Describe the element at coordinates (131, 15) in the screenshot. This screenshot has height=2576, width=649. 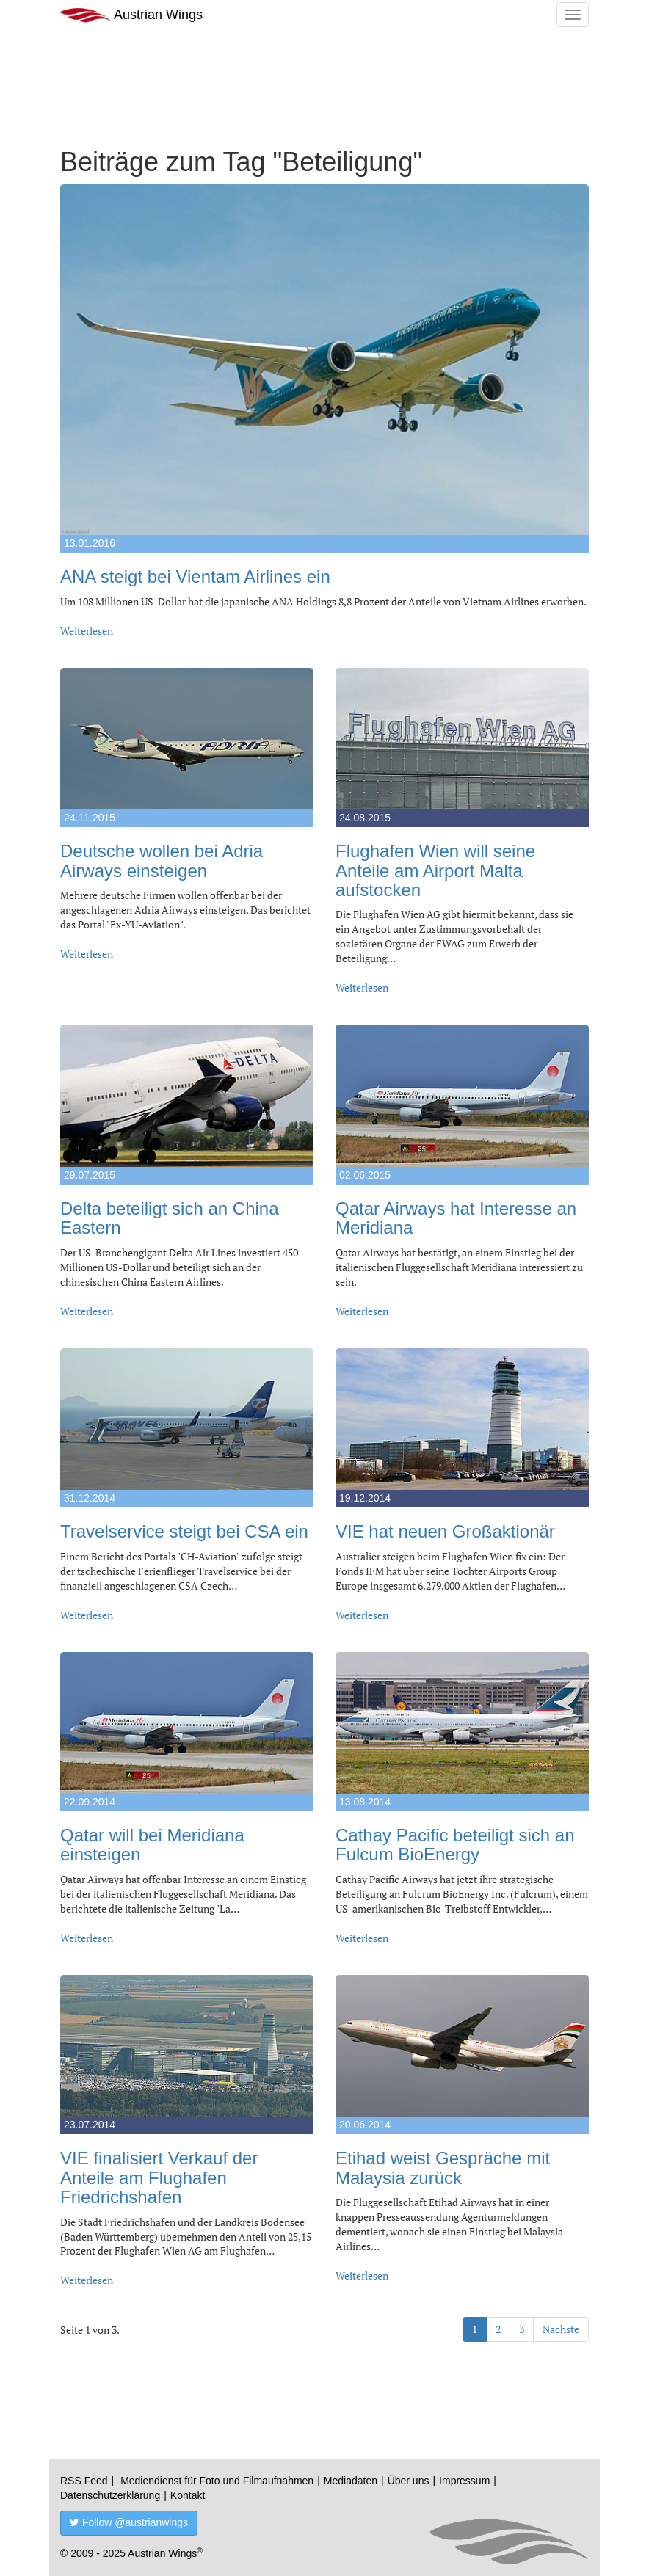
I see `Austrian Wings` at that location.